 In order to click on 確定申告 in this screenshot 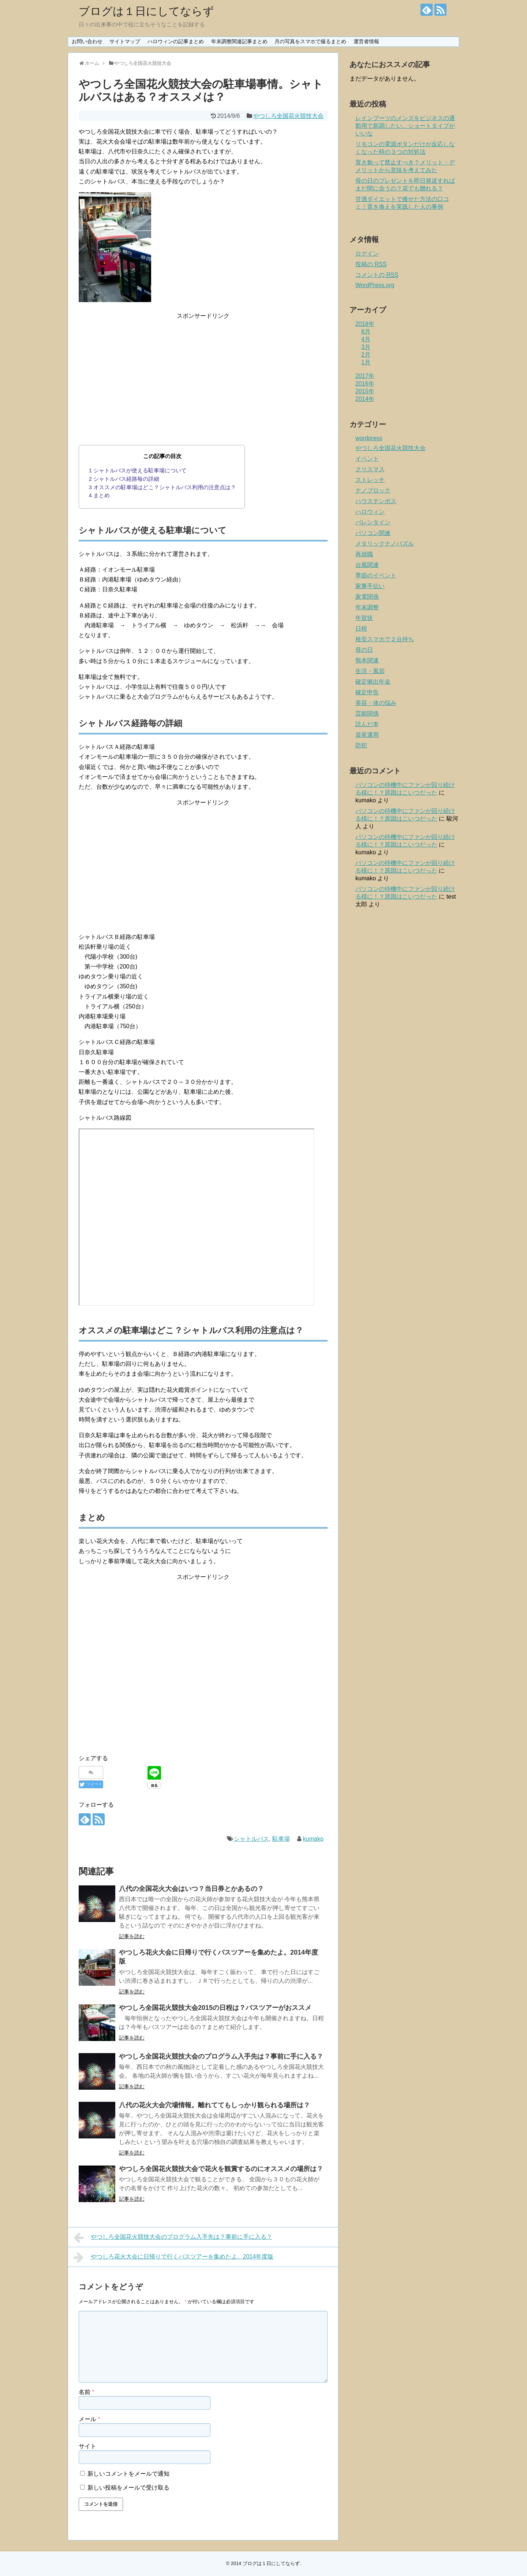, I will do `click(367, 692)`.